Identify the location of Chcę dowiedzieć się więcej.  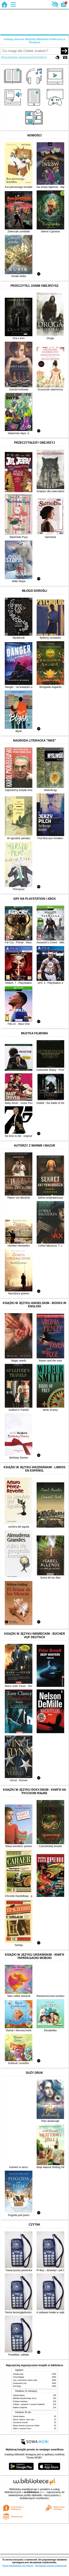
(17, 2565).